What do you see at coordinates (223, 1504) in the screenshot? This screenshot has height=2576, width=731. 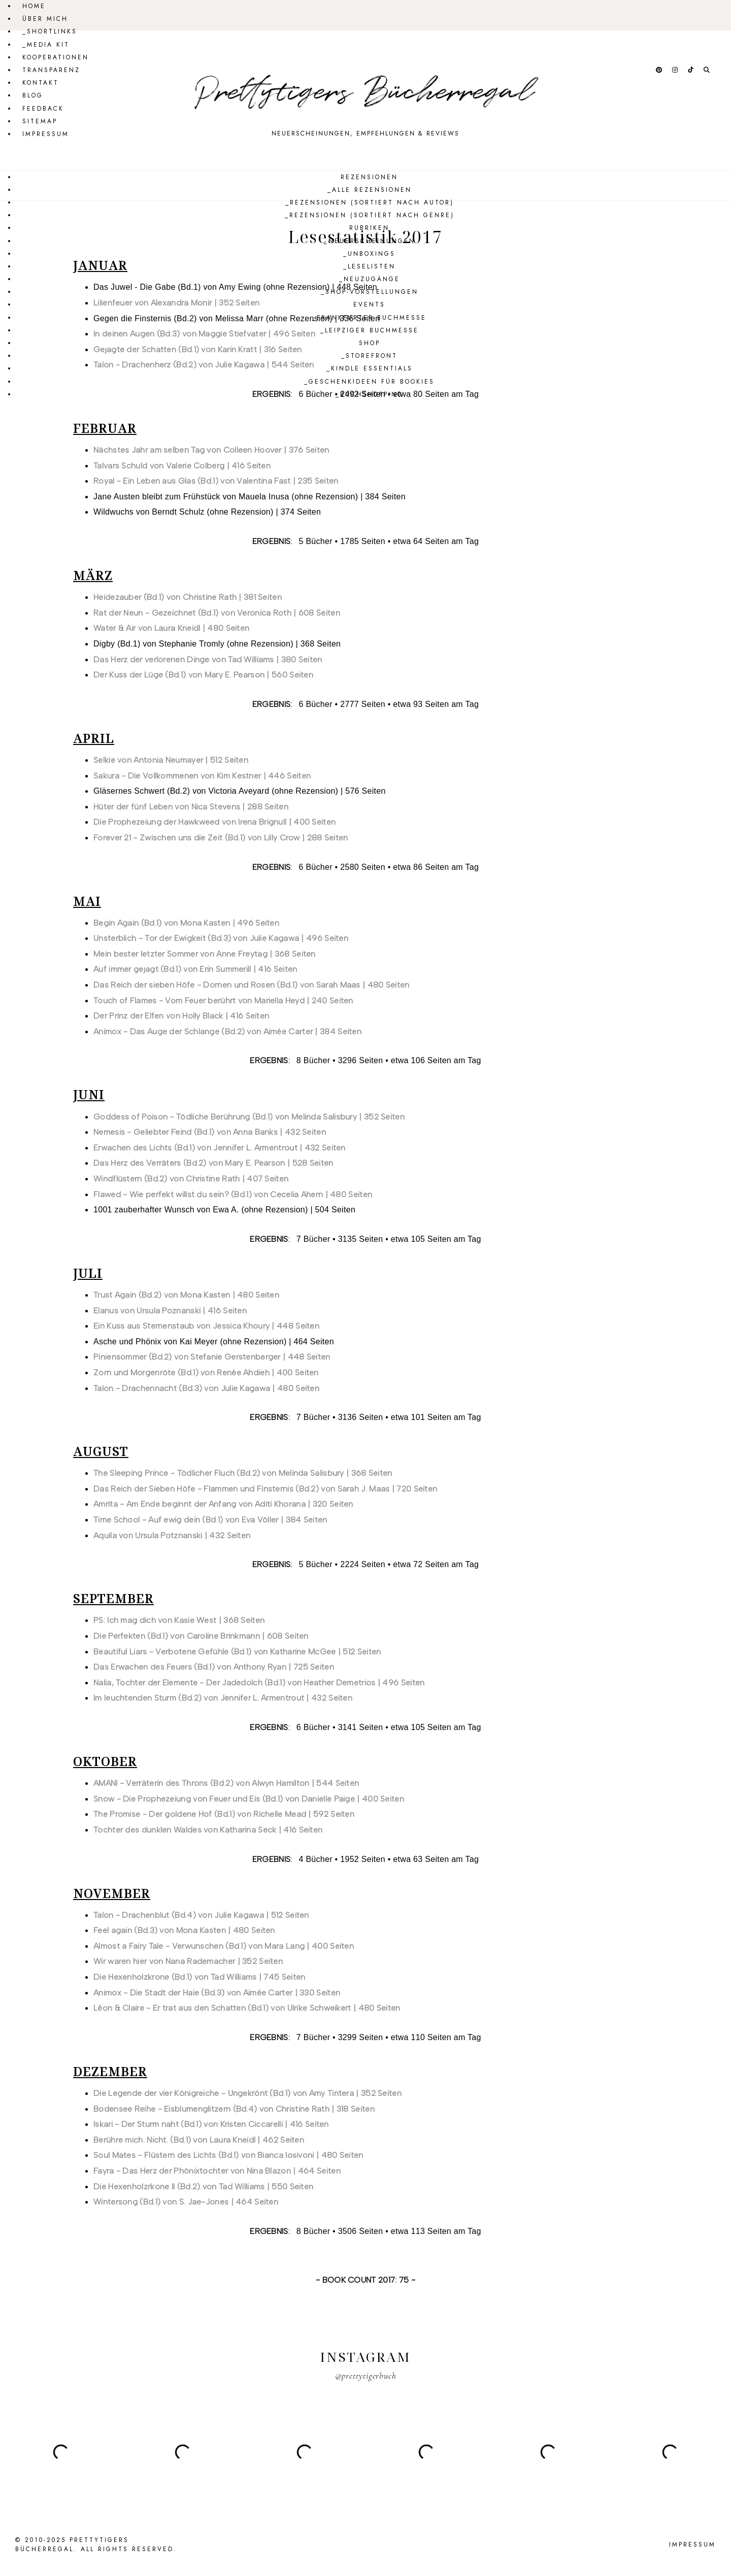 I see `Amrita - Am Ende beginnt der Anfang von Aditi Khorana | 320 Seiten` at bounding box center [223, 1504].